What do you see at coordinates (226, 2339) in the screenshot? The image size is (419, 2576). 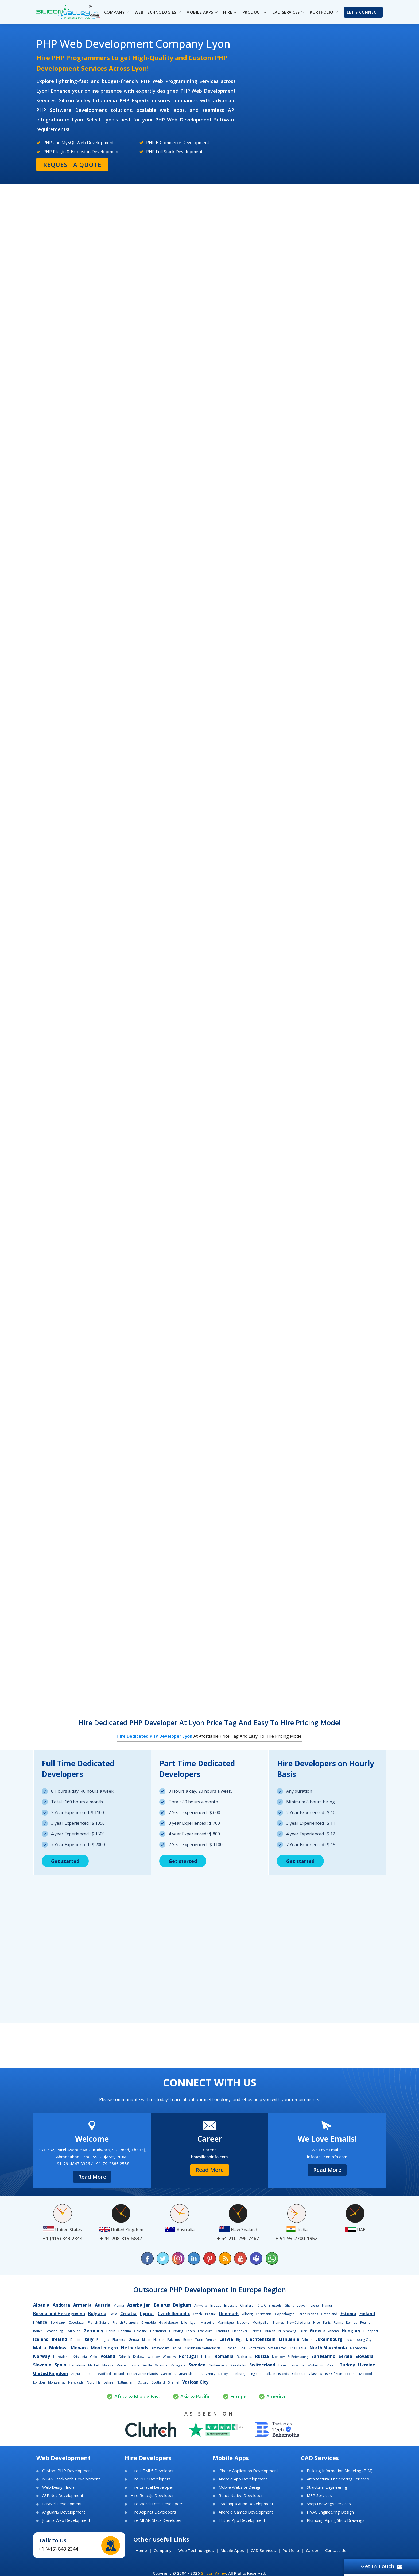 I see `Latvia` at bounding box center [226, 2339].